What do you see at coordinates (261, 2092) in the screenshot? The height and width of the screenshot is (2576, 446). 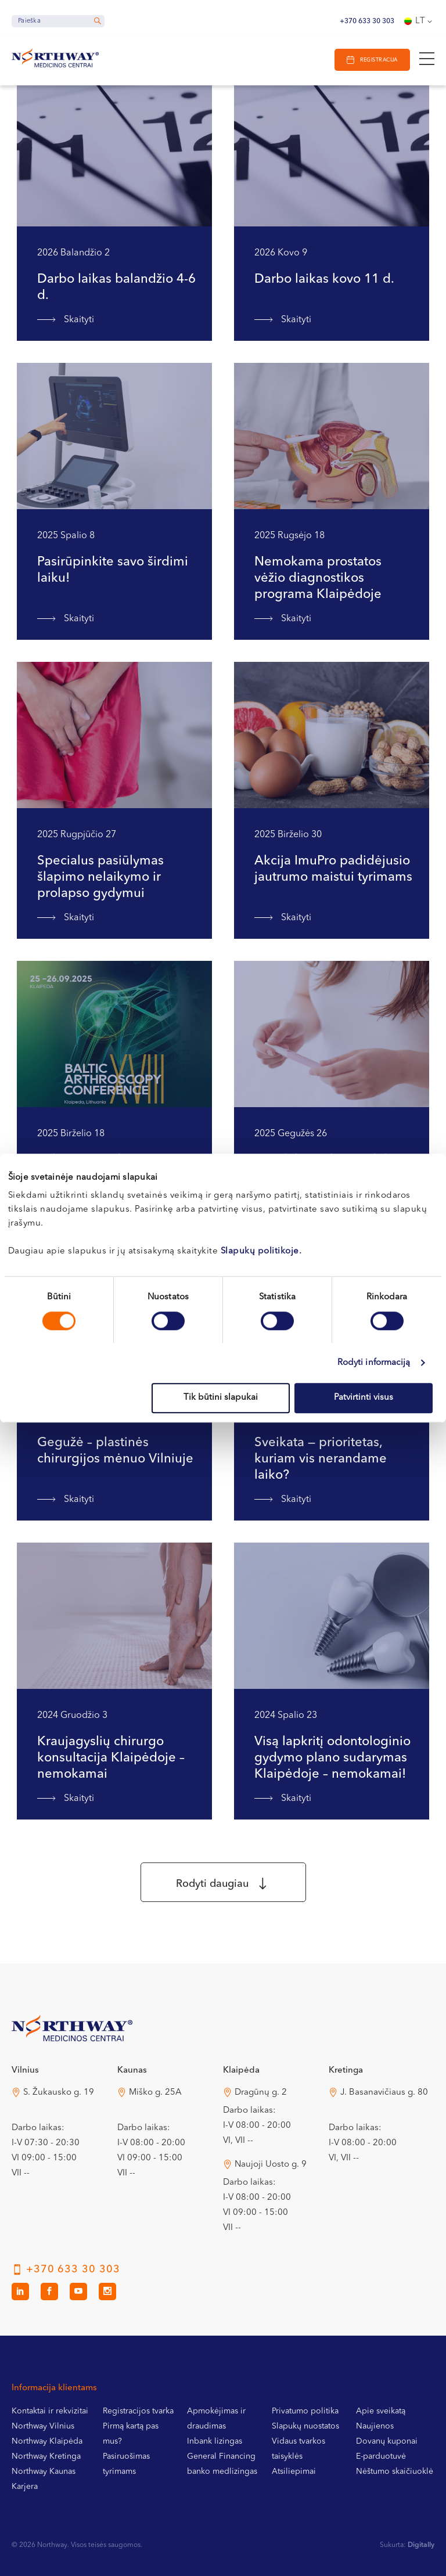 I see `Dragūnų g. 2` at bounding box center [261, 2092].